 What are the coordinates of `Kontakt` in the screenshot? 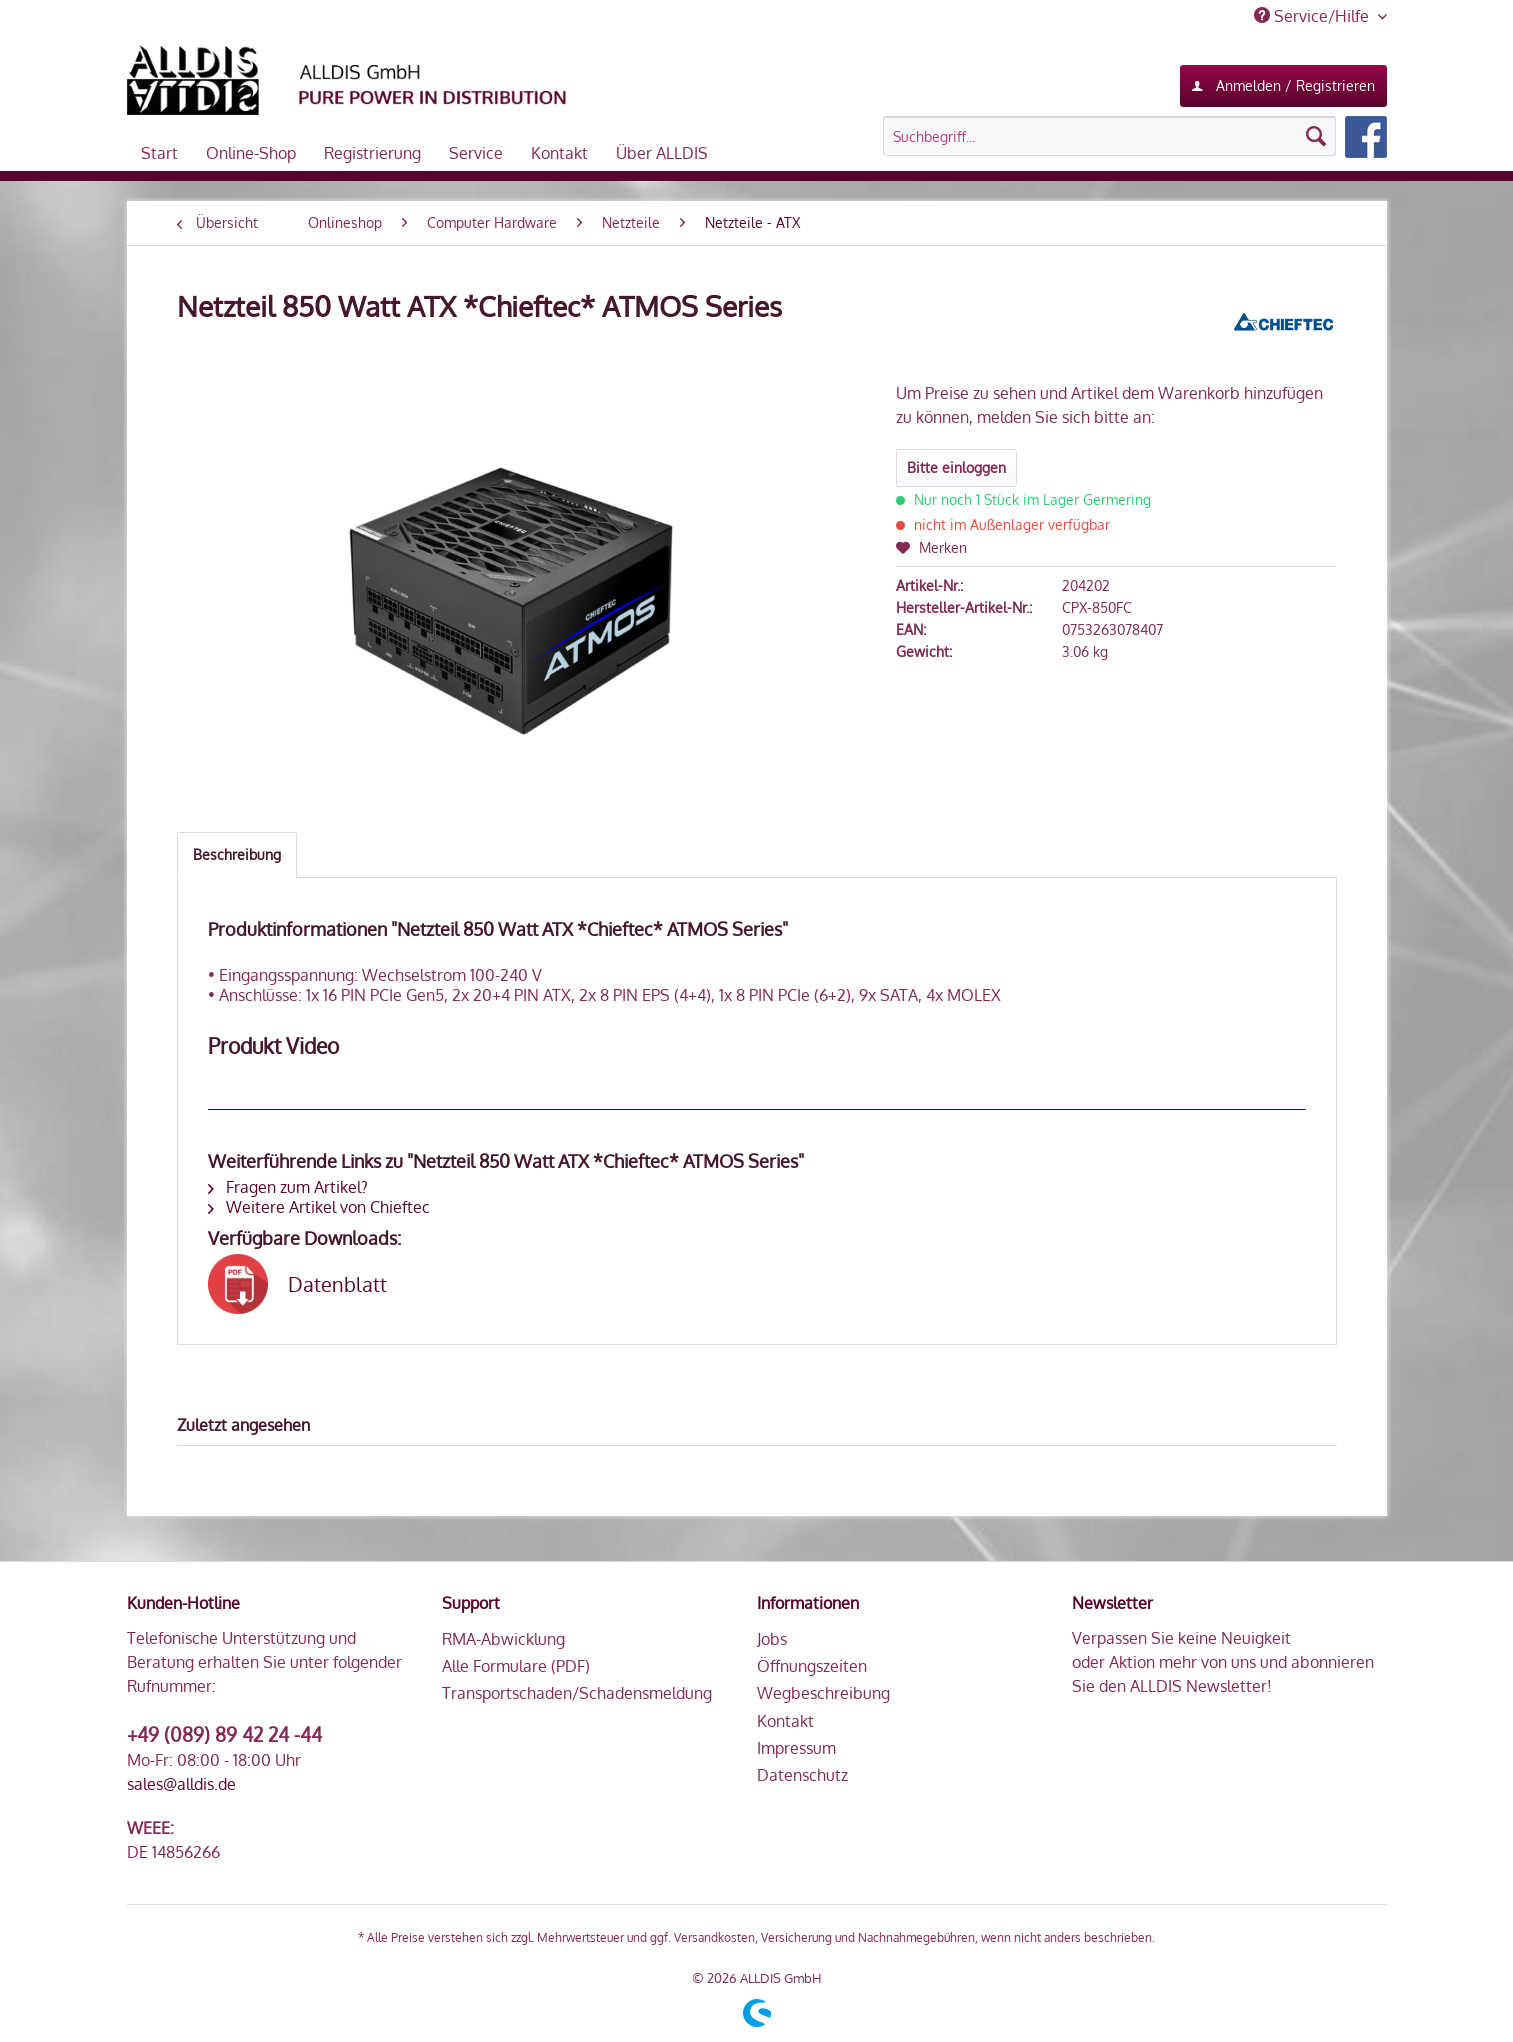 It's located at (785, 1721).